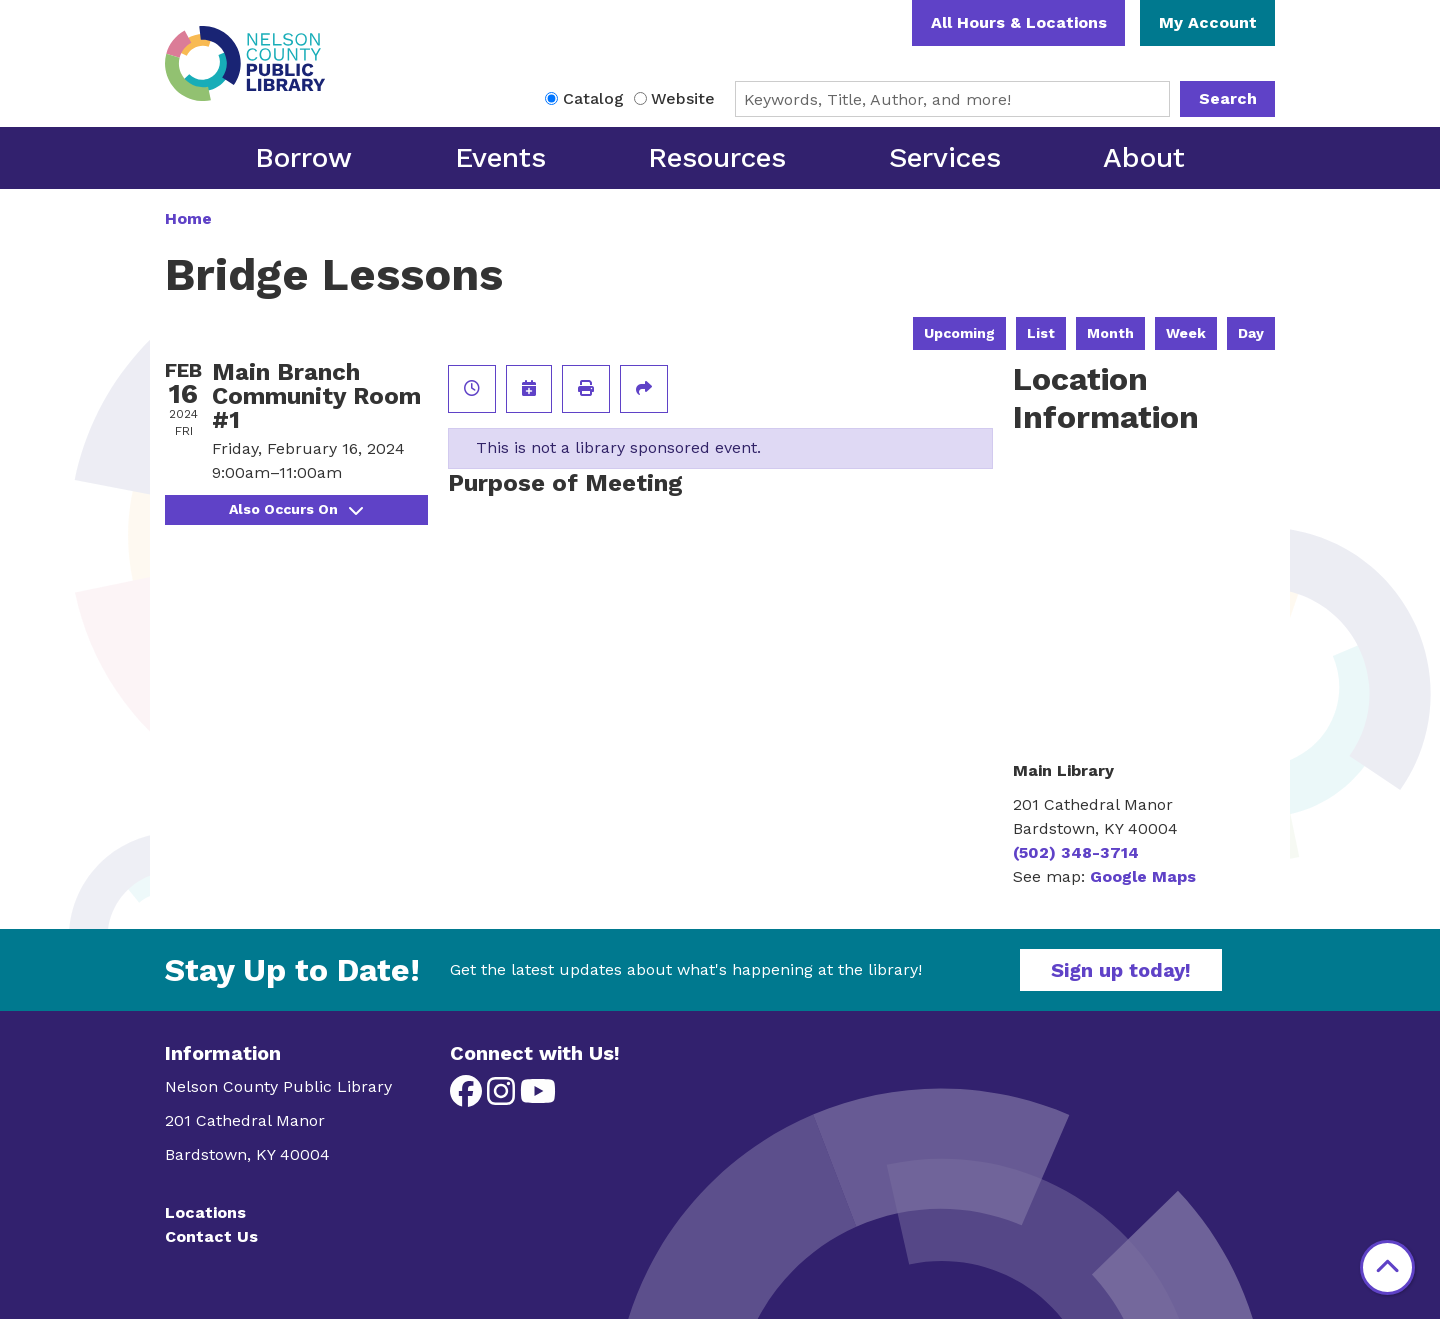  I want to click on Contact Us, so click(211, 1236).